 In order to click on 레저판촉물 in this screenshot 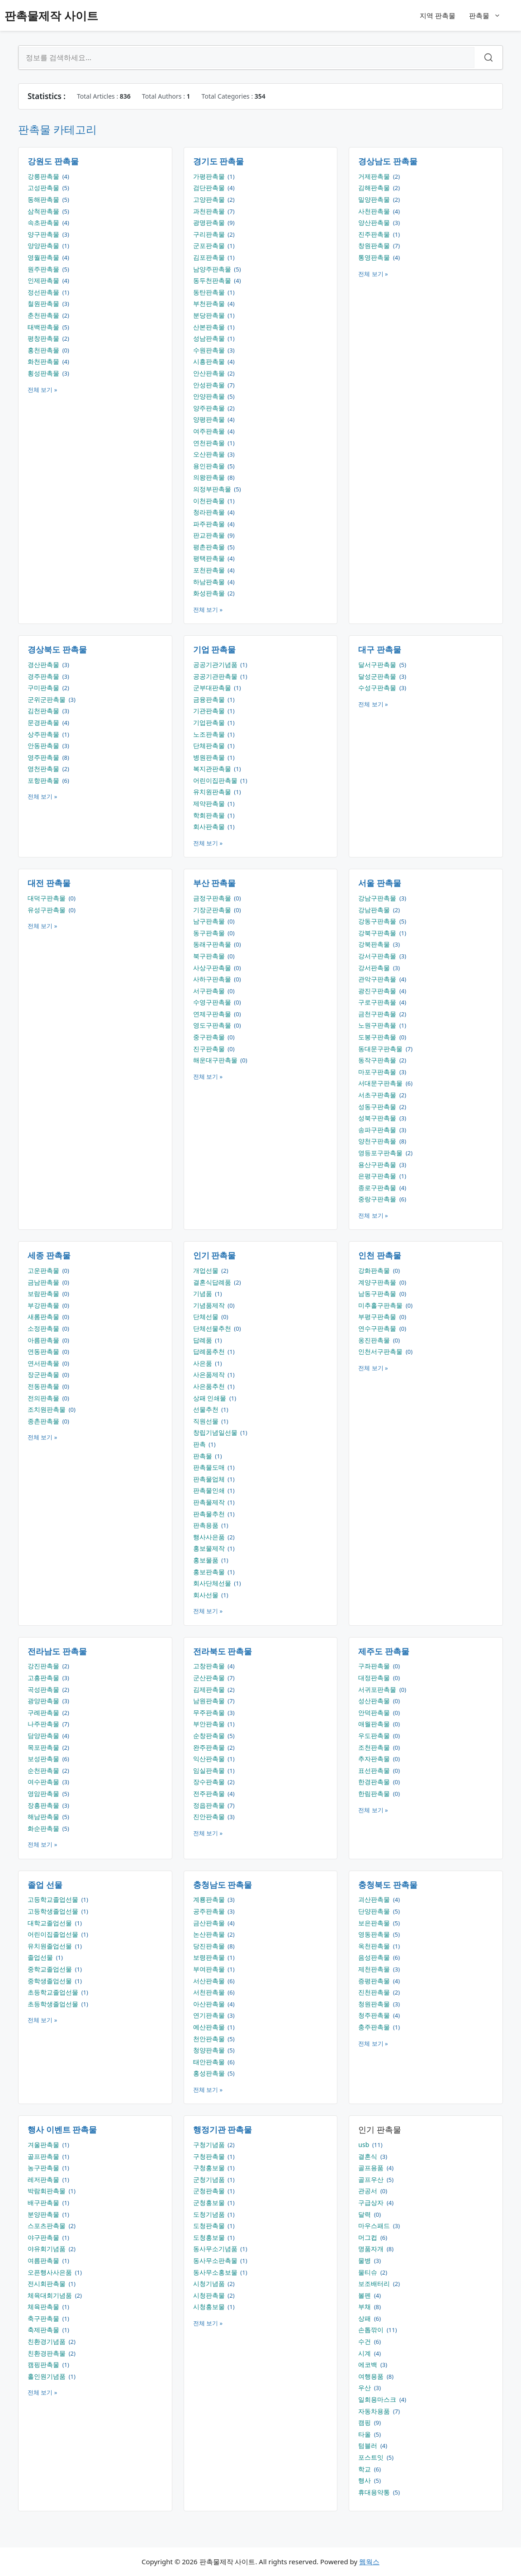, I will do `click(44, 2179)`.